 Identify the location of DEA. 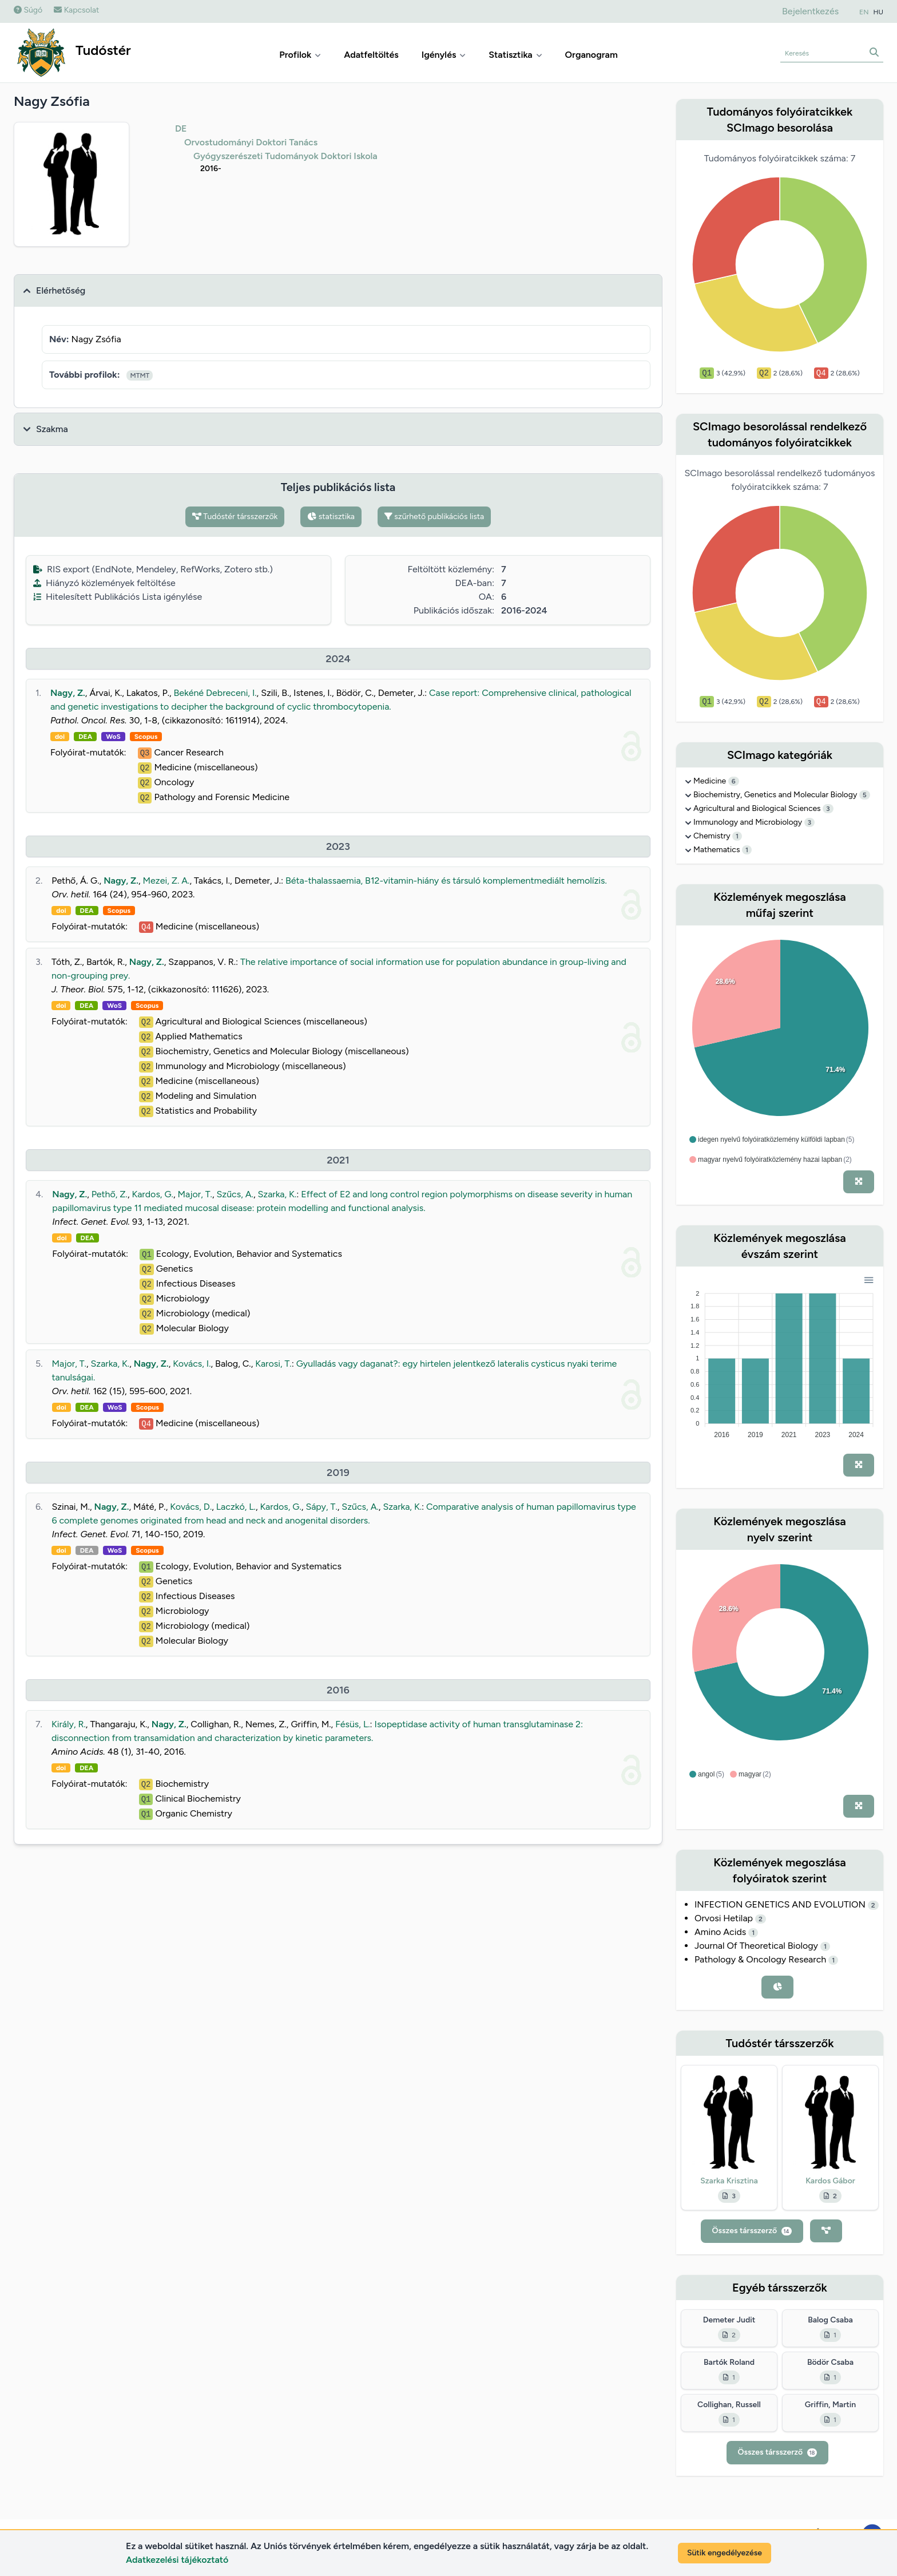
(85, 737).